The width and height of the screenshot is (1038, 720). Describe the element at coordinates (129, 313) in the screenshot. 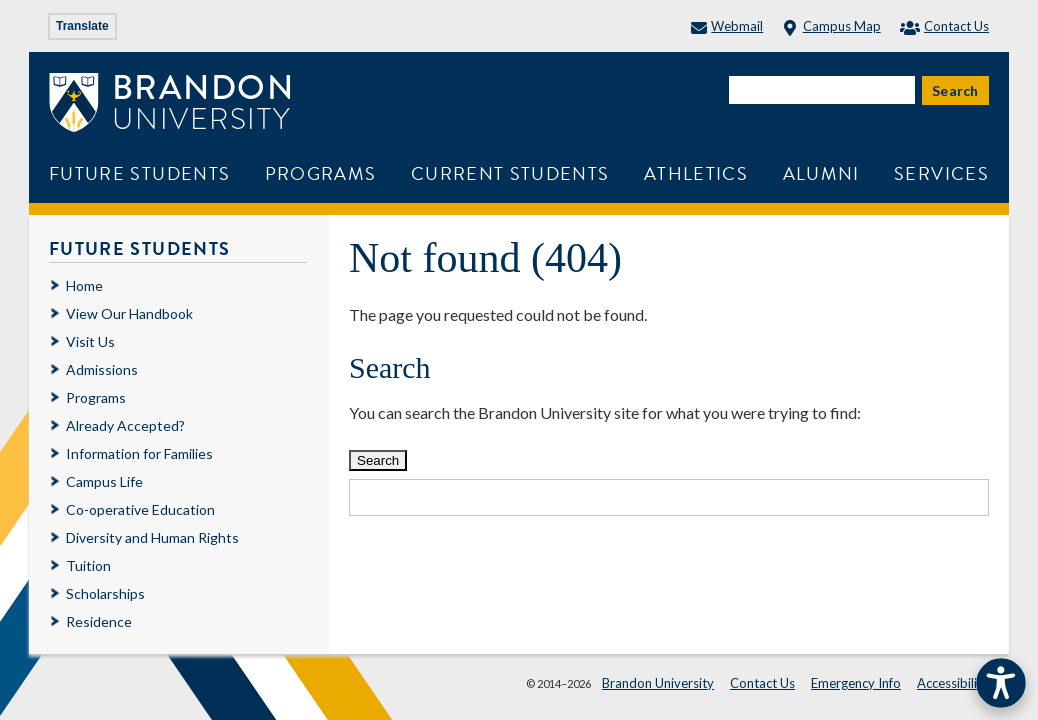

I see `View Our Handbook` at that location.